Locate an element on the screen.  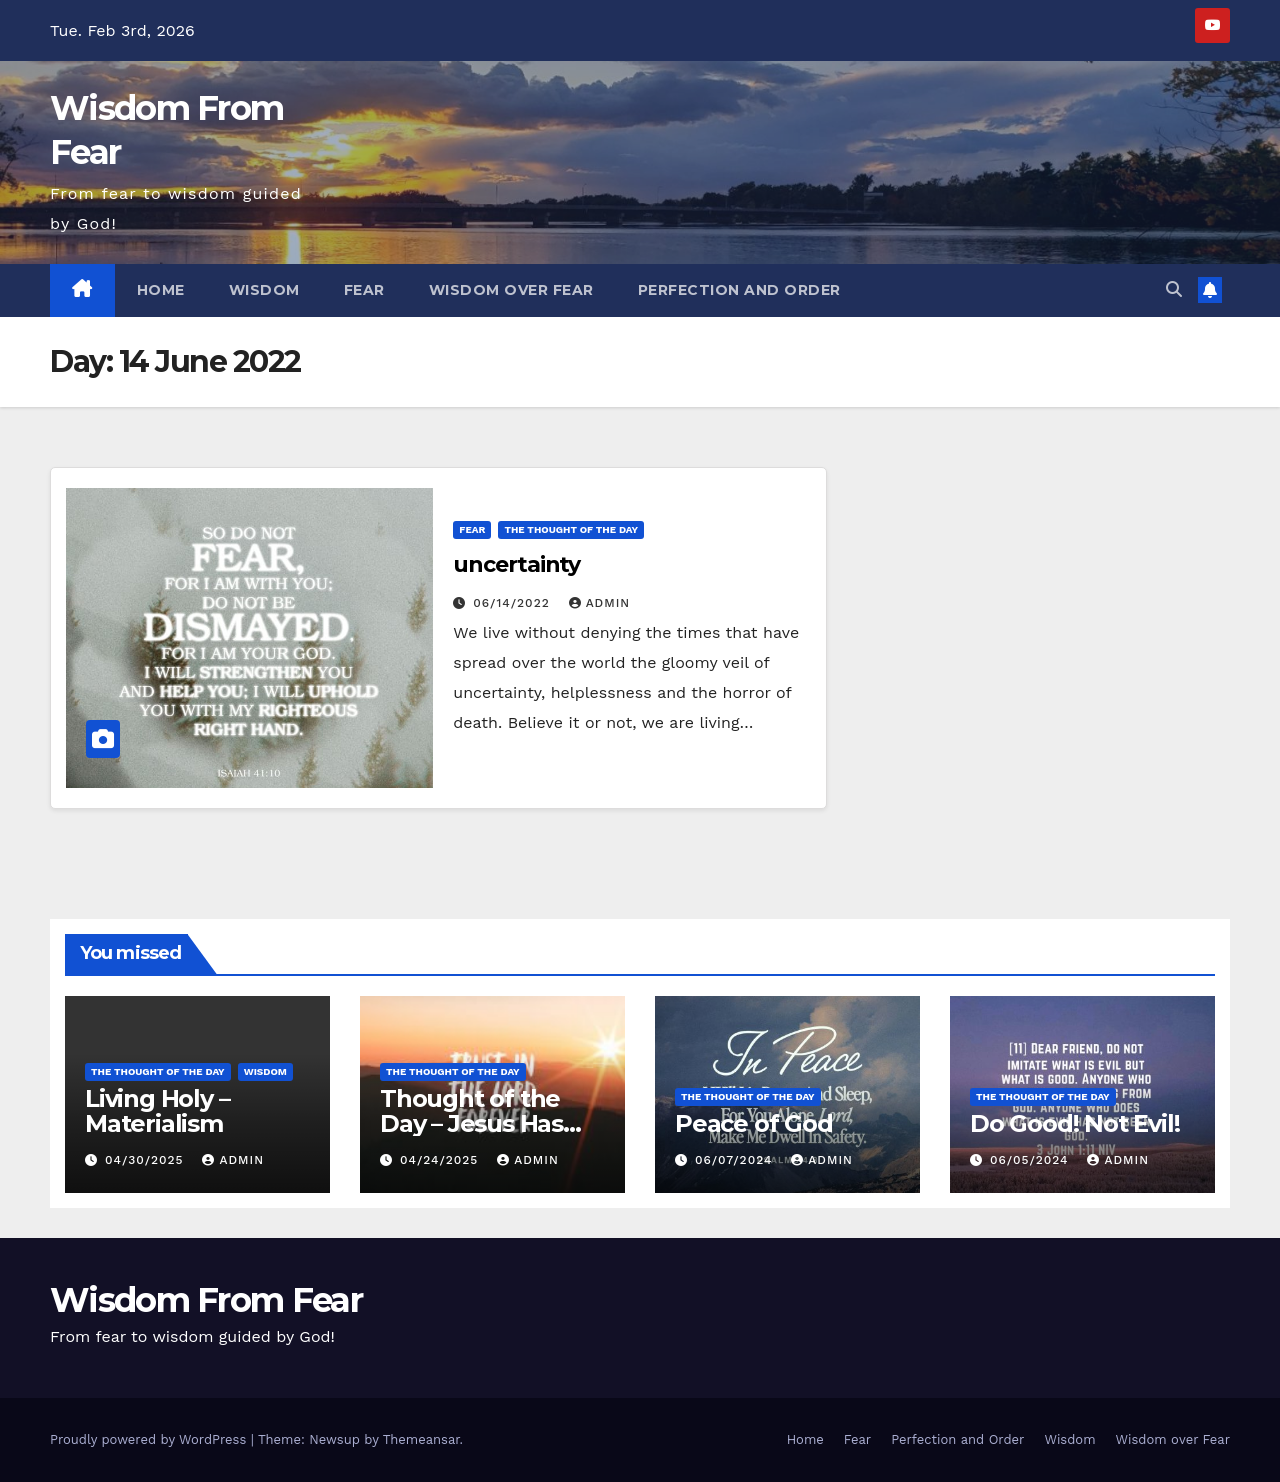
Do Good! Not Evil! is located at coordinates (1074, 1123).